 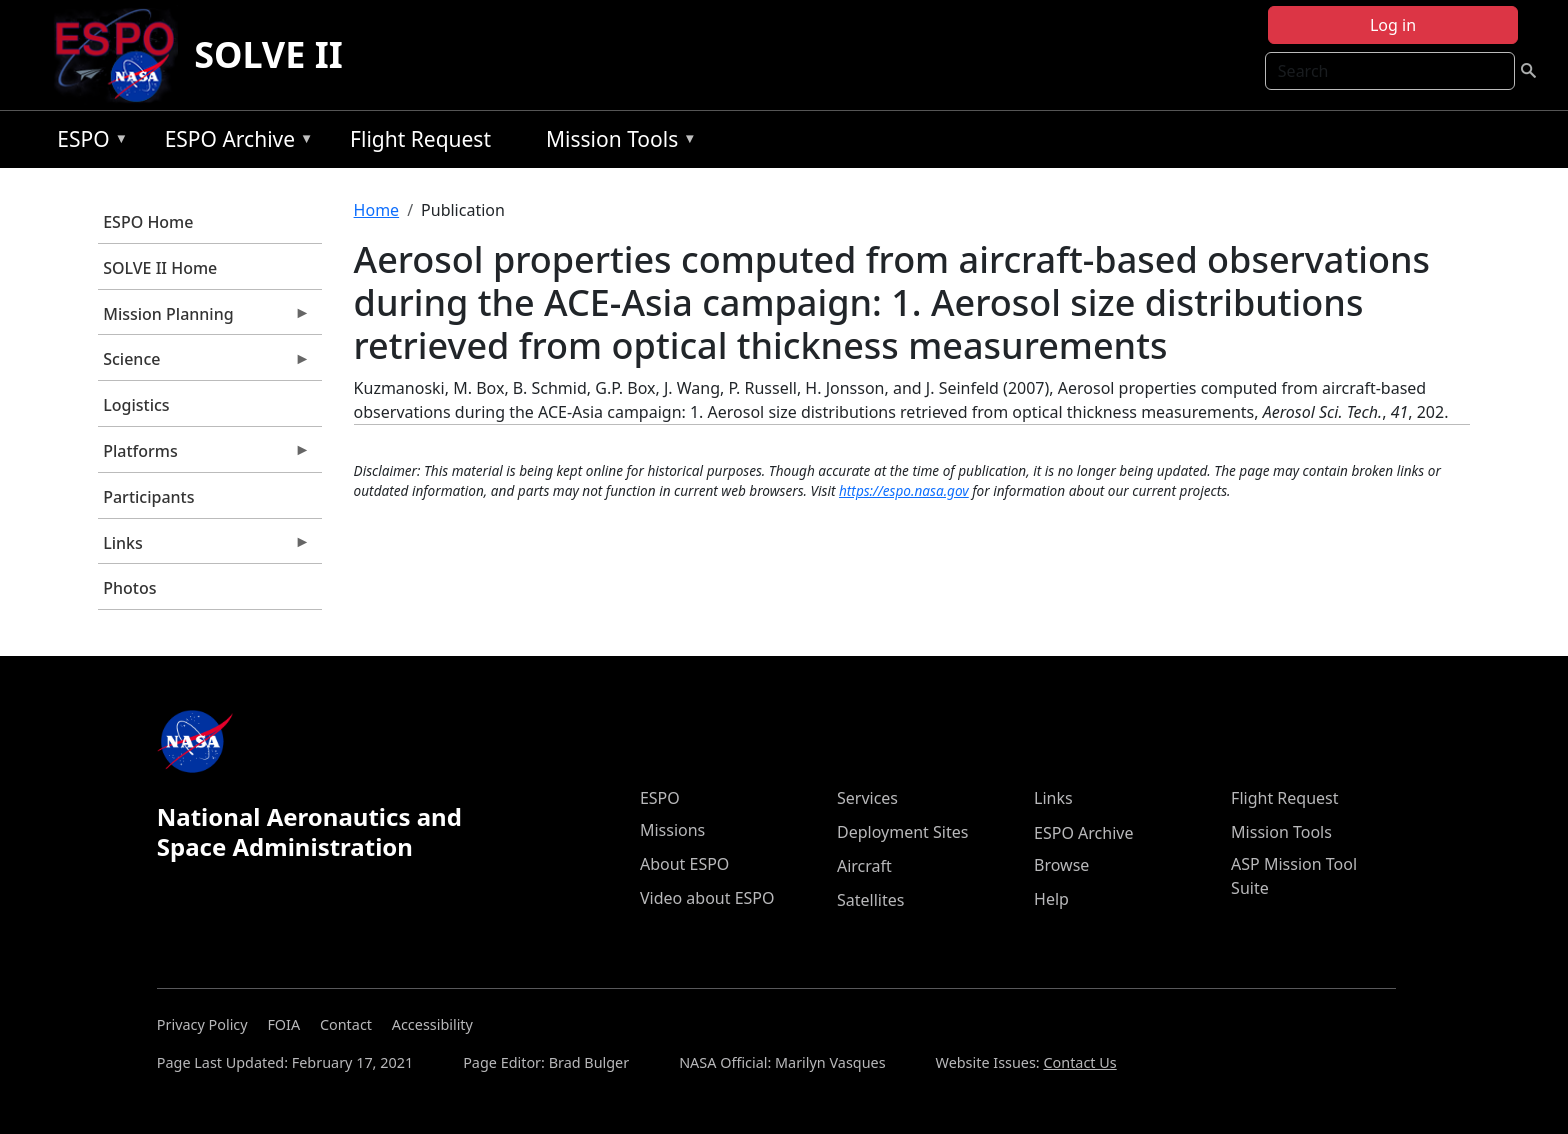 I want to click on About ESPO, so click(x=684, y=864).